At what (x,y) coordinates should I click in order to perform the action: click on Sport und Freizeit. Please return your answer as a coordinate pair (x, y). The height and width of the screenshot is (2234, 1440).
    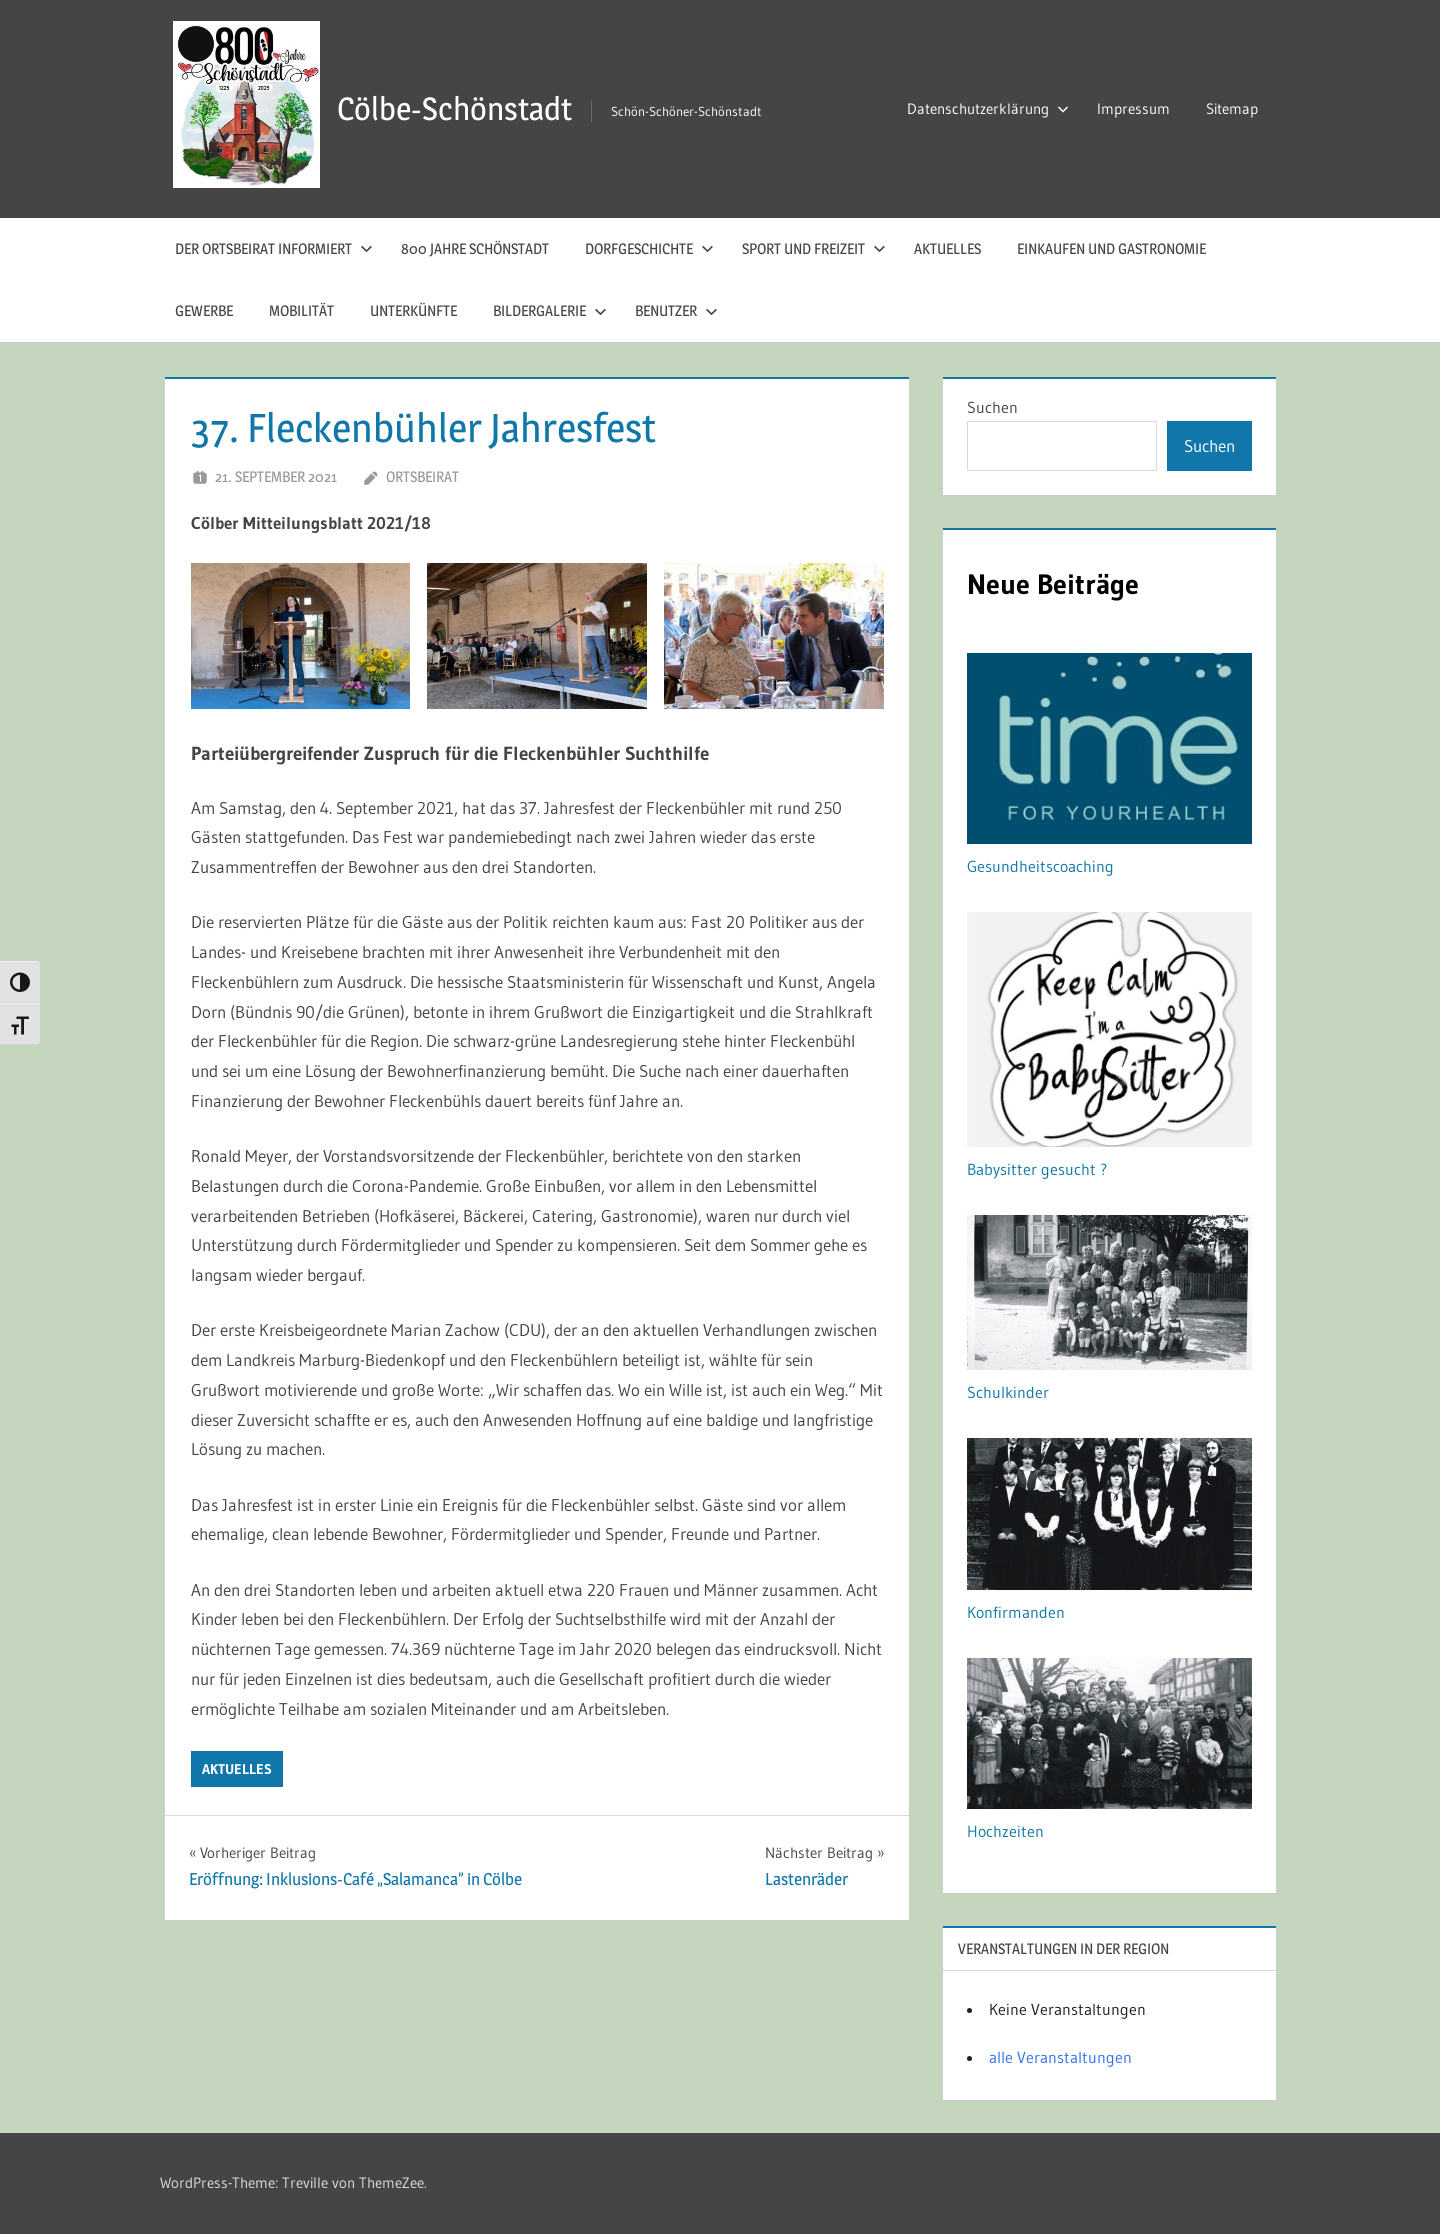
    Looking at the image, I should click on (814, 248).